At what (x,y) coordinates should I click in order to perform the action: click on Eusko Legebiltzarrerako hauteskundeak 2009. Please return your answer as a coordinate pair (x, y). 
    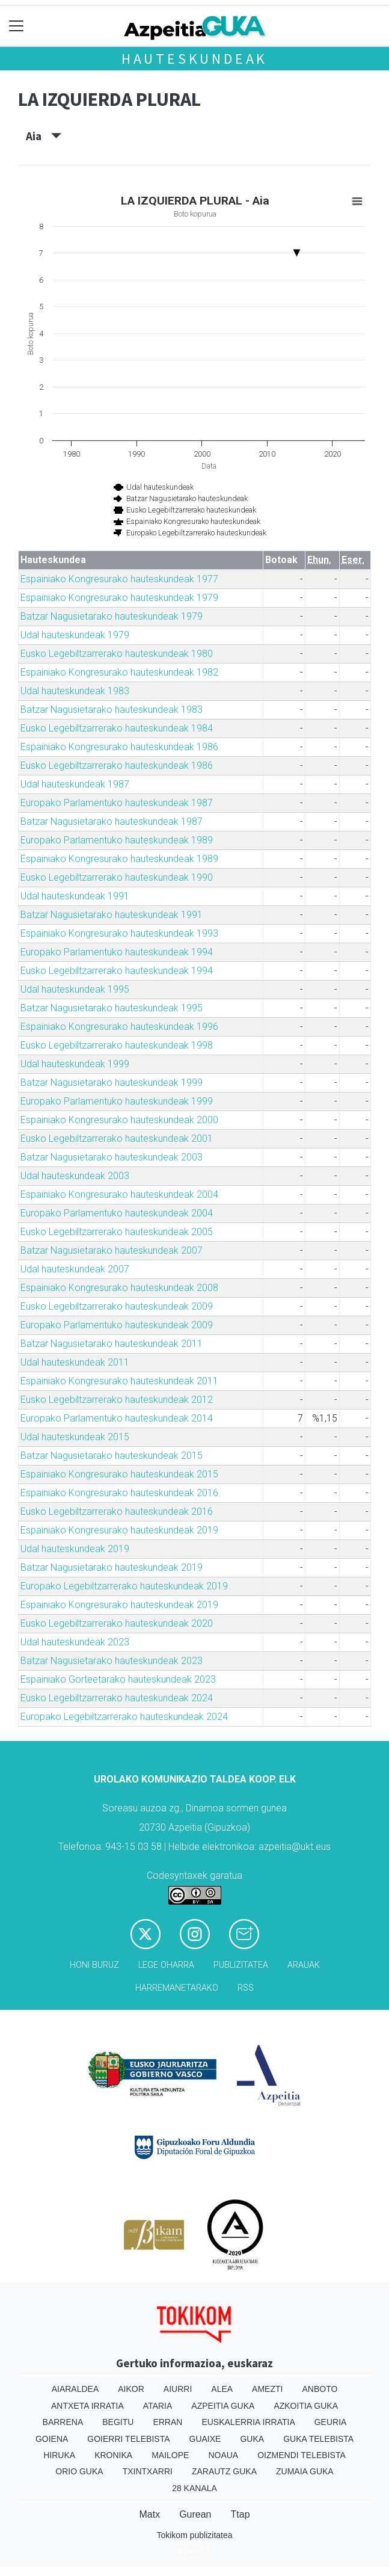
    Looking at the image, I should click on (116, 1306).